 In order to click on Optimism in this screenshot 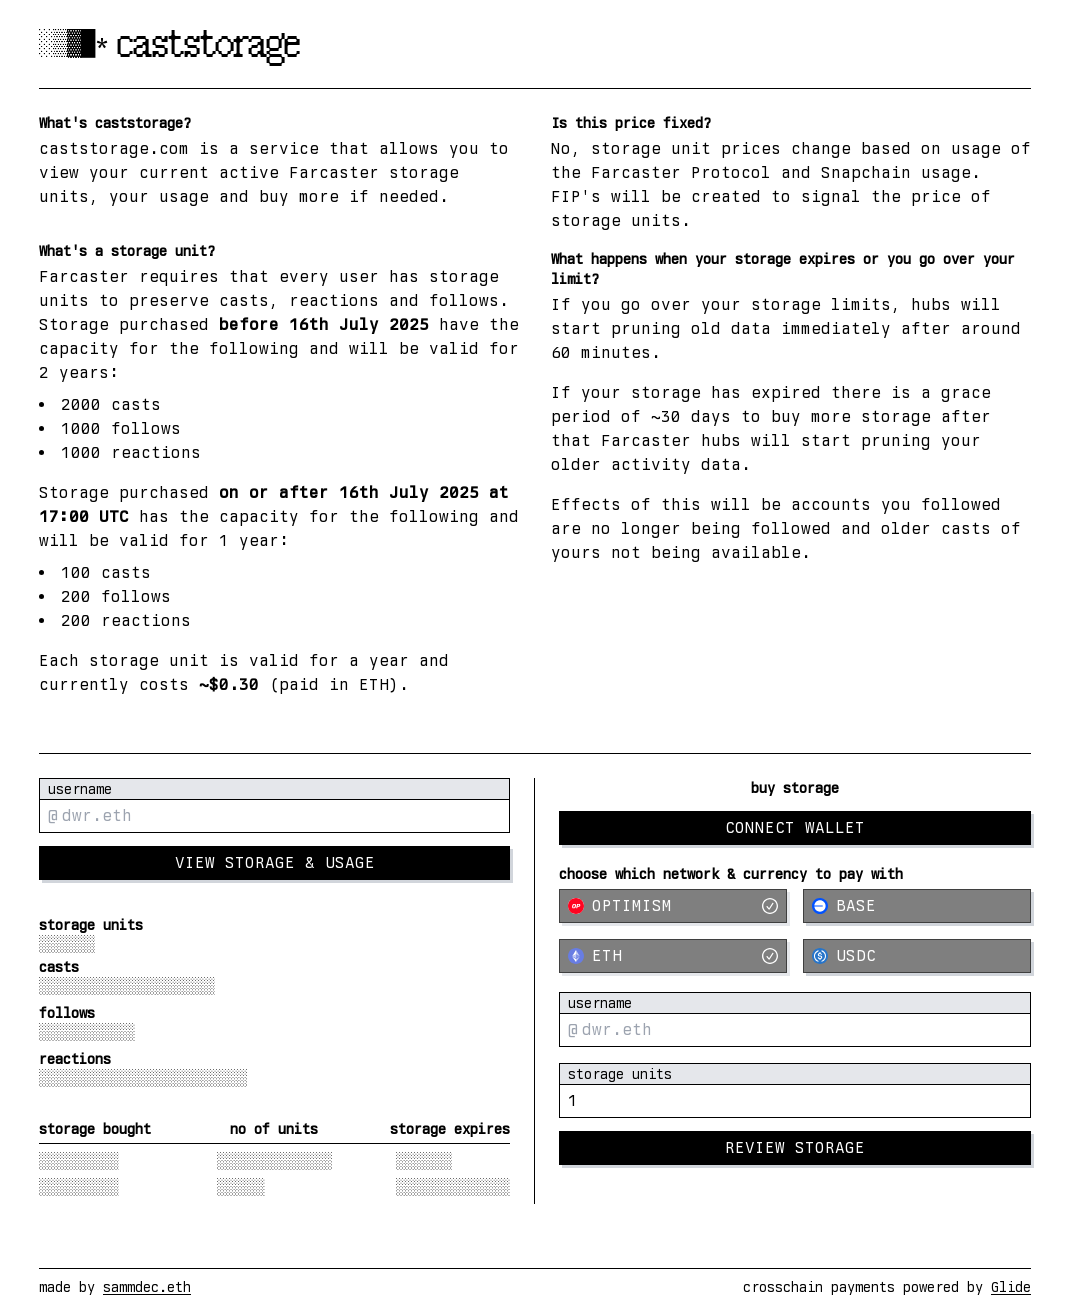, I will do `click(673, 905)`.